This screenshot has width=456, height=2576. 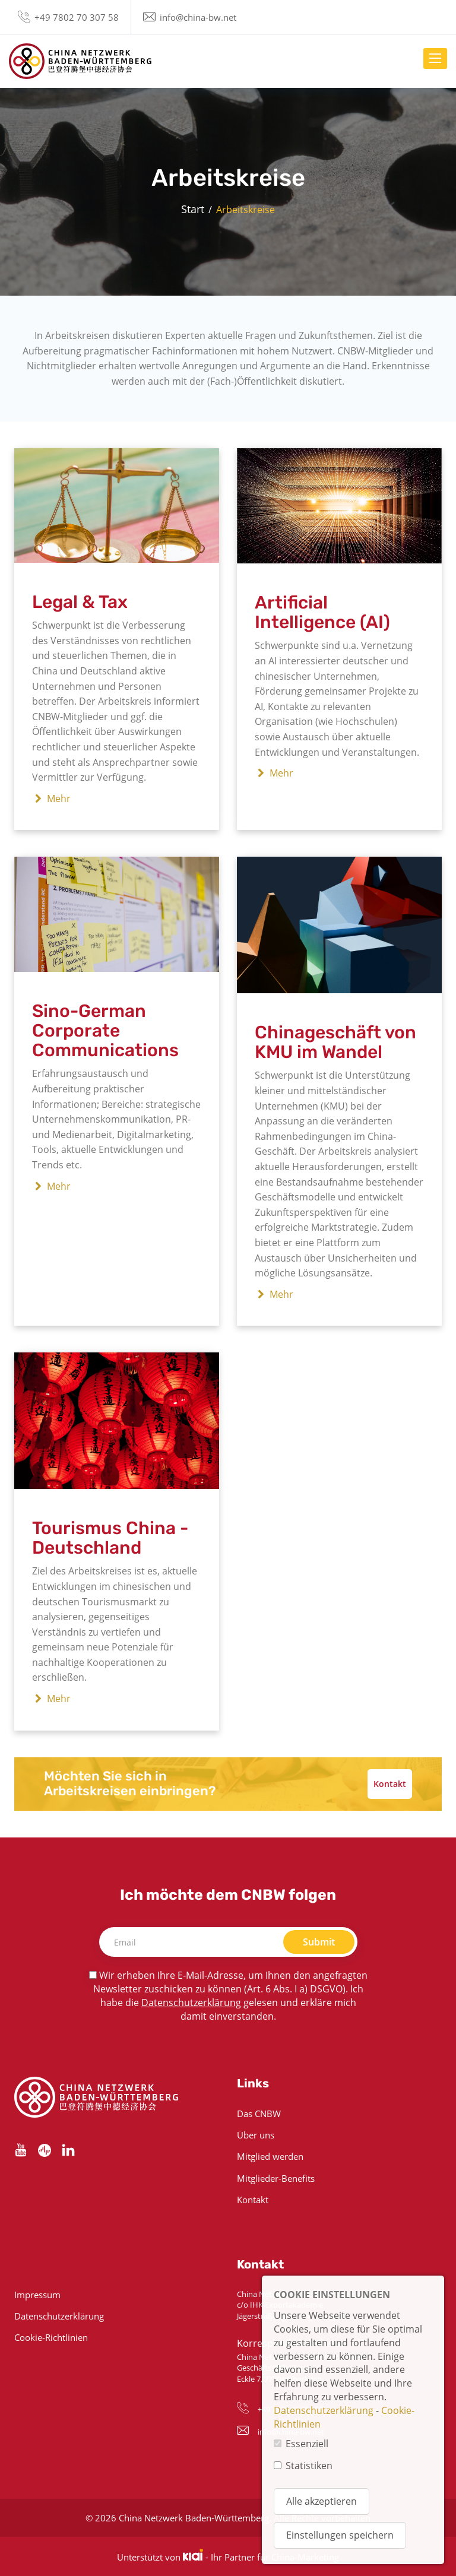 What do you see at coordinates (389, 1783) in the screenshot?
I see `Kontakt` at bounding box center [389, 1783].